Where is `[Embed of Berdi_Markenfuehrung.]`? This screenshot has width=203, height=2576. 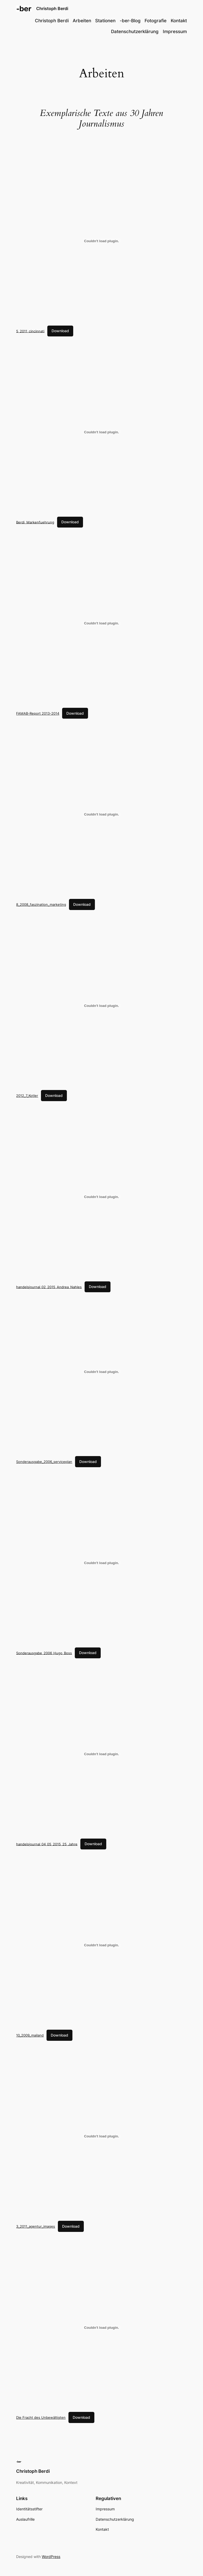
[Embed of Berdi_Markenfuehrung.] is located at coordinates (101, 432).